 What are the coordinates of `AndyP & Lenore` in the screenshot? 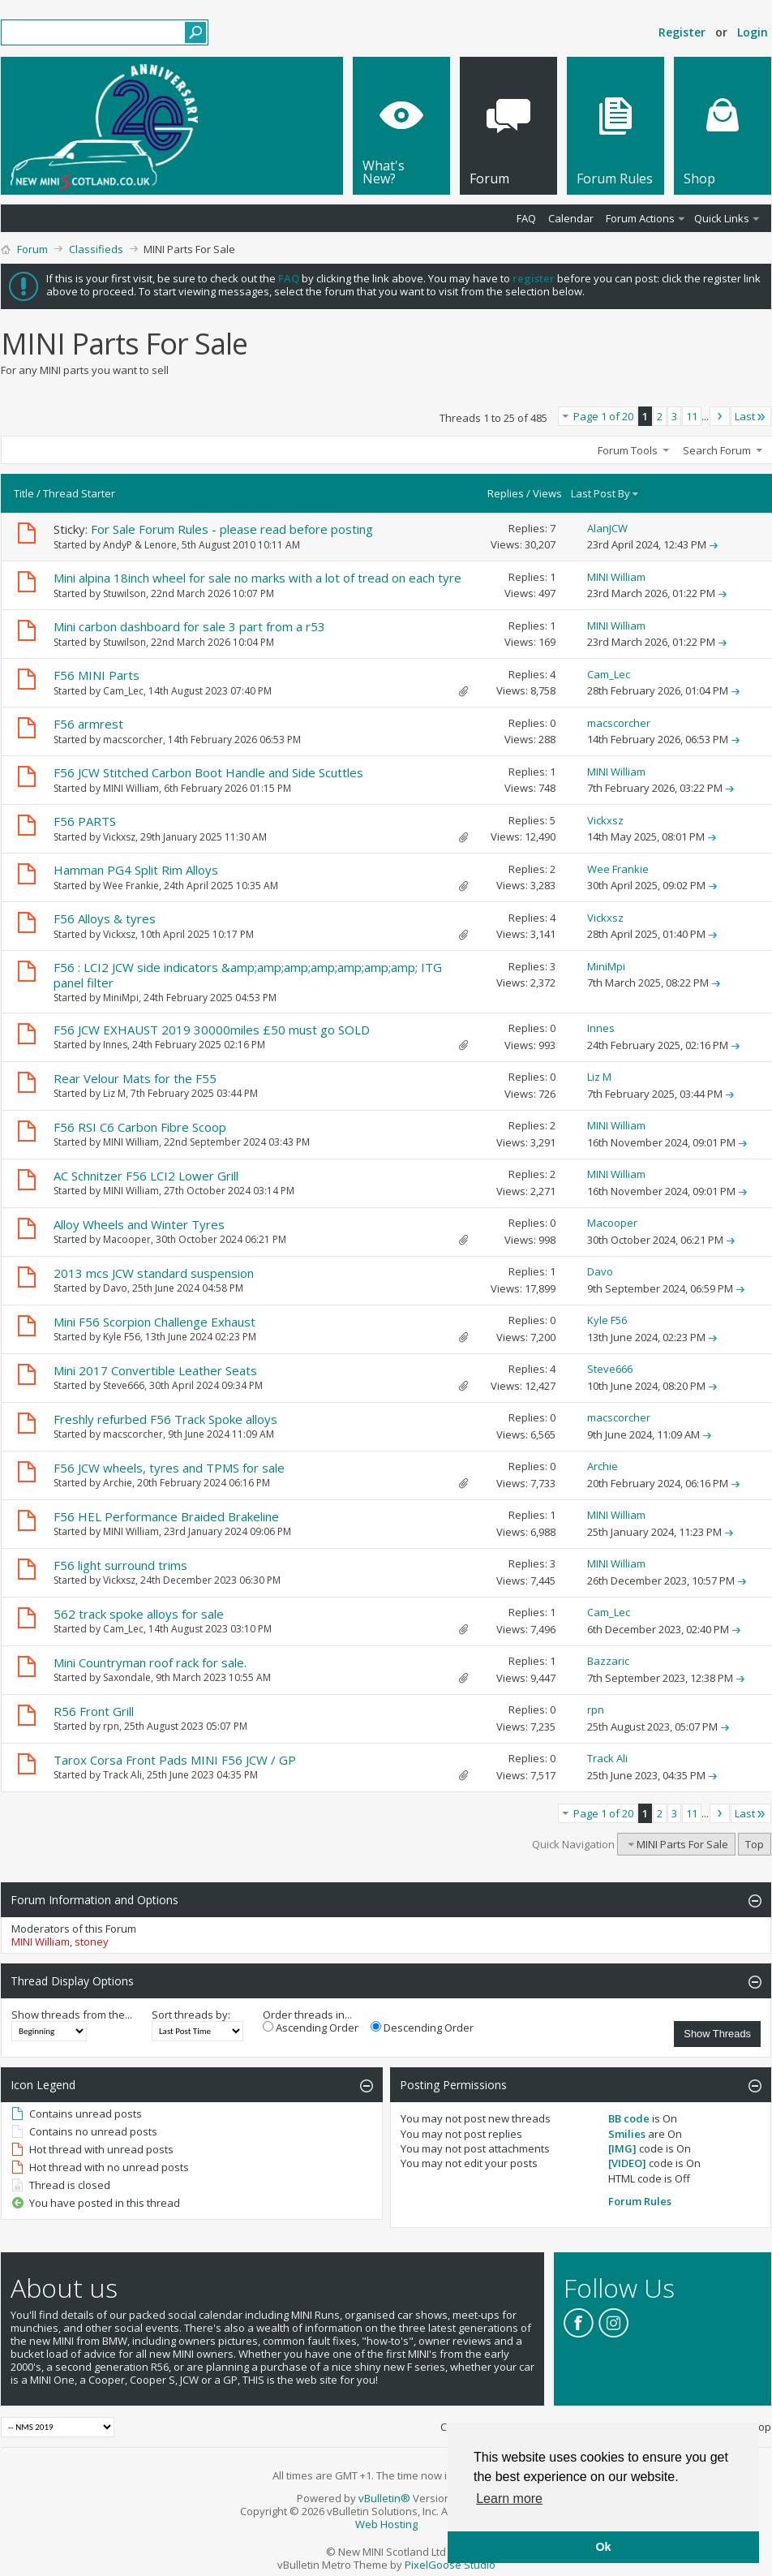 It's located at (140, 545).